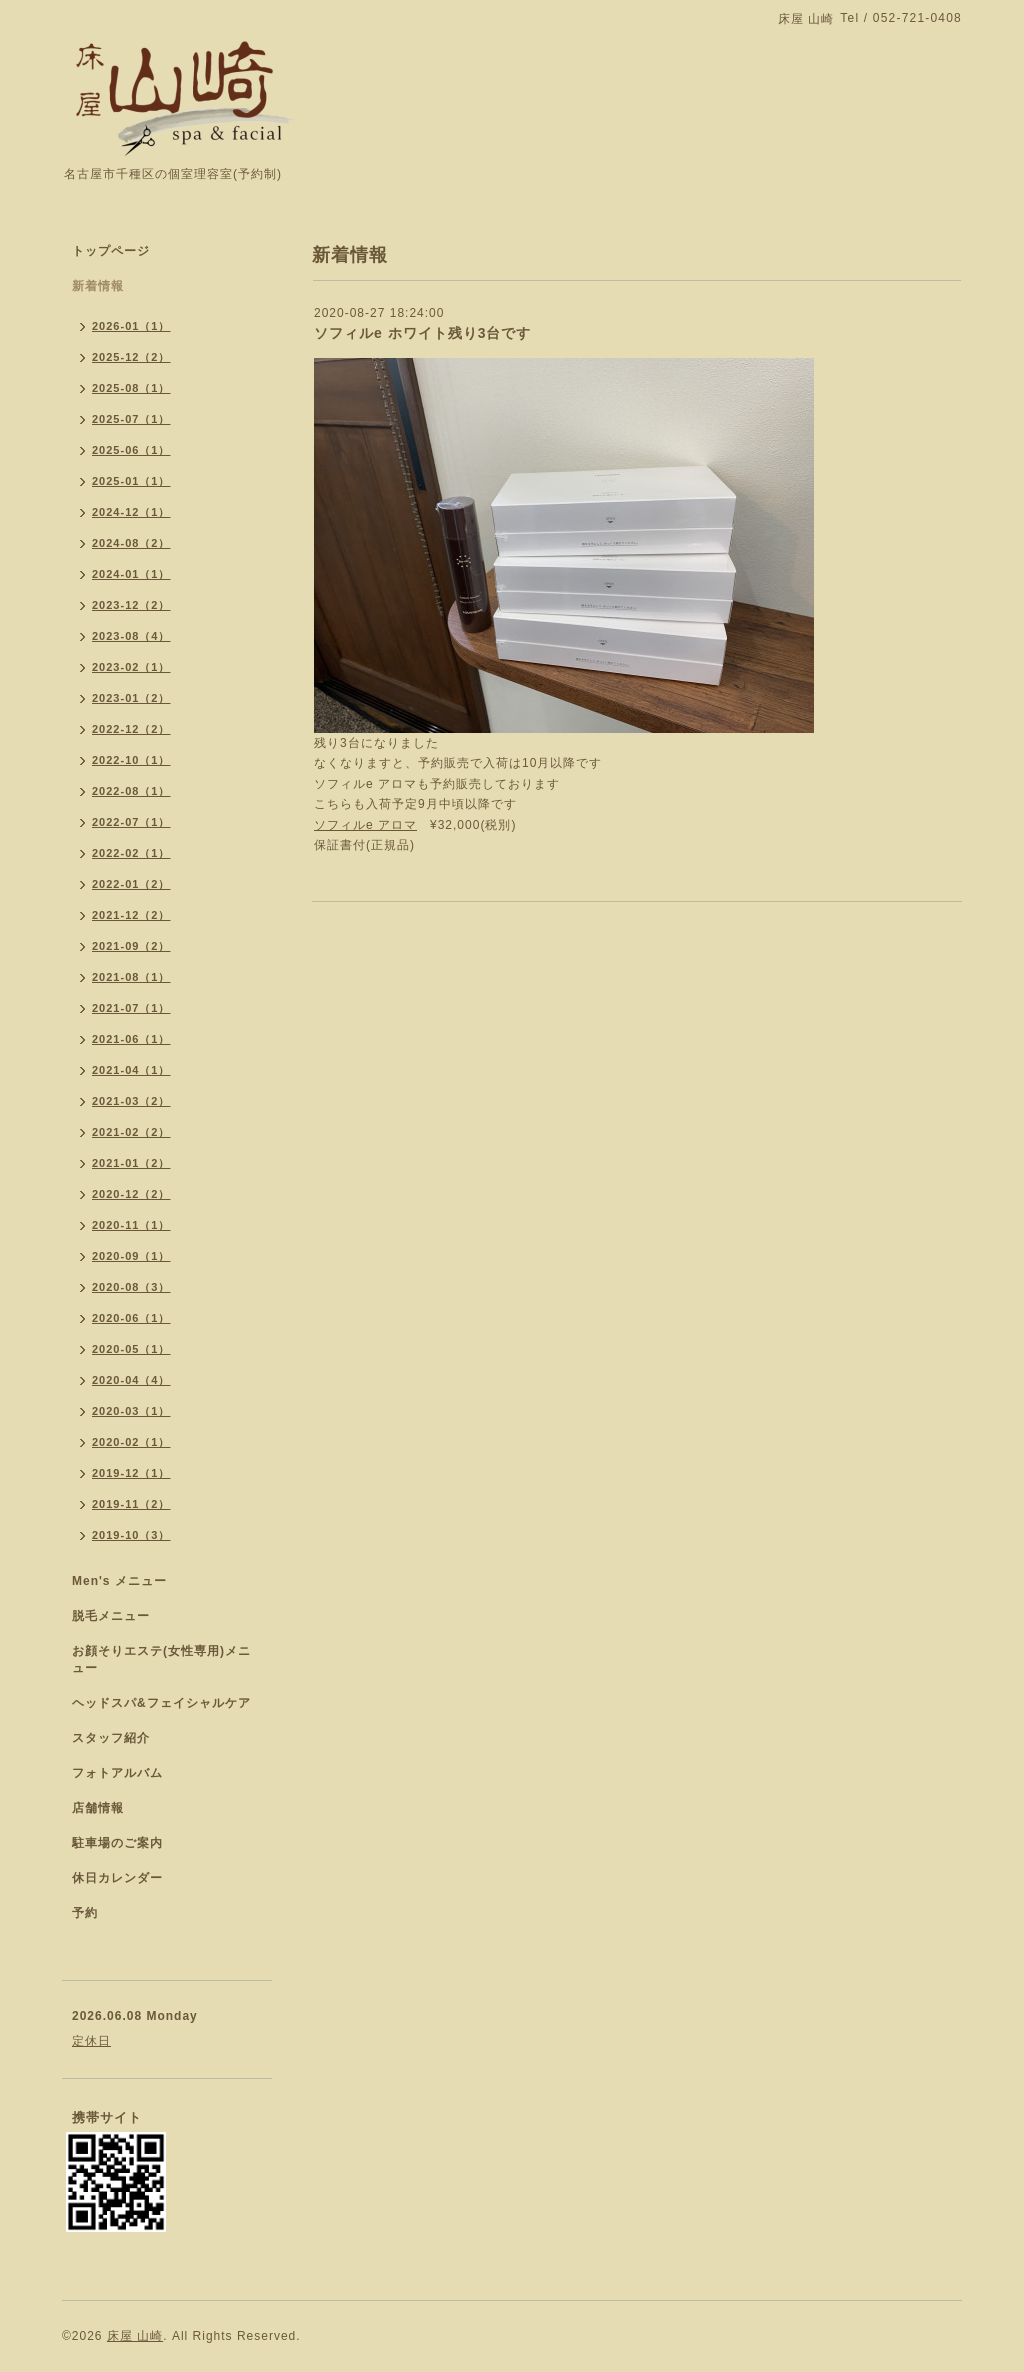 This screenshot has width=1024, height=2372. I want to click on 2021-02（2）, so click(131, 1132).